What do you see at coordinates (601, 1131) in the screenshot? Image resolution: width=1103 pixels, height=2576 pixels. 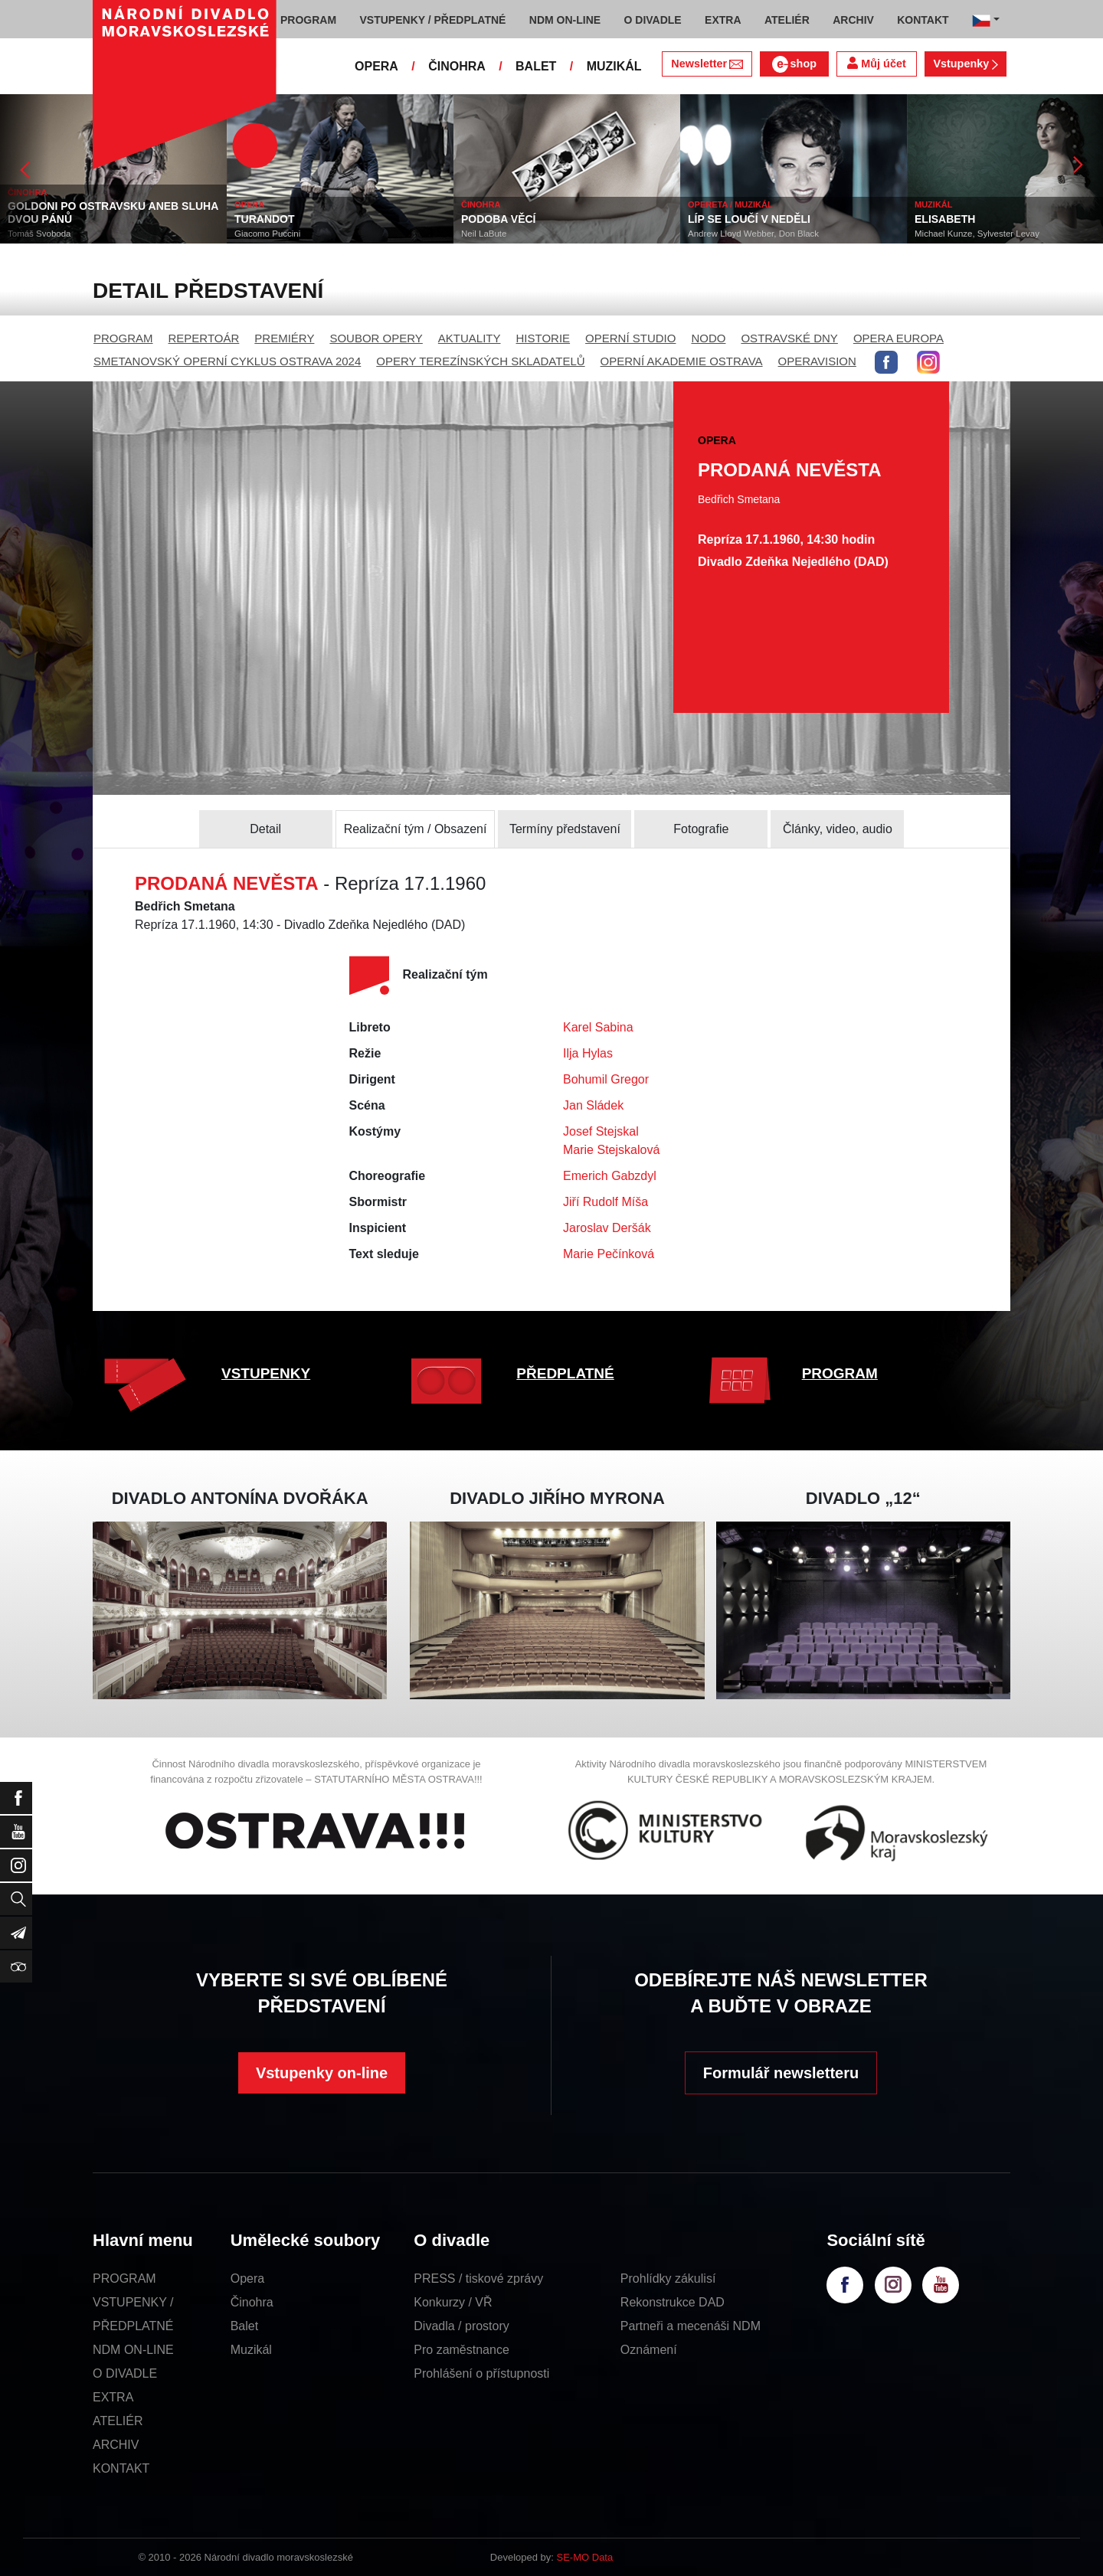 I see `Josef Stejskal` at bounding box center [601, 1131].